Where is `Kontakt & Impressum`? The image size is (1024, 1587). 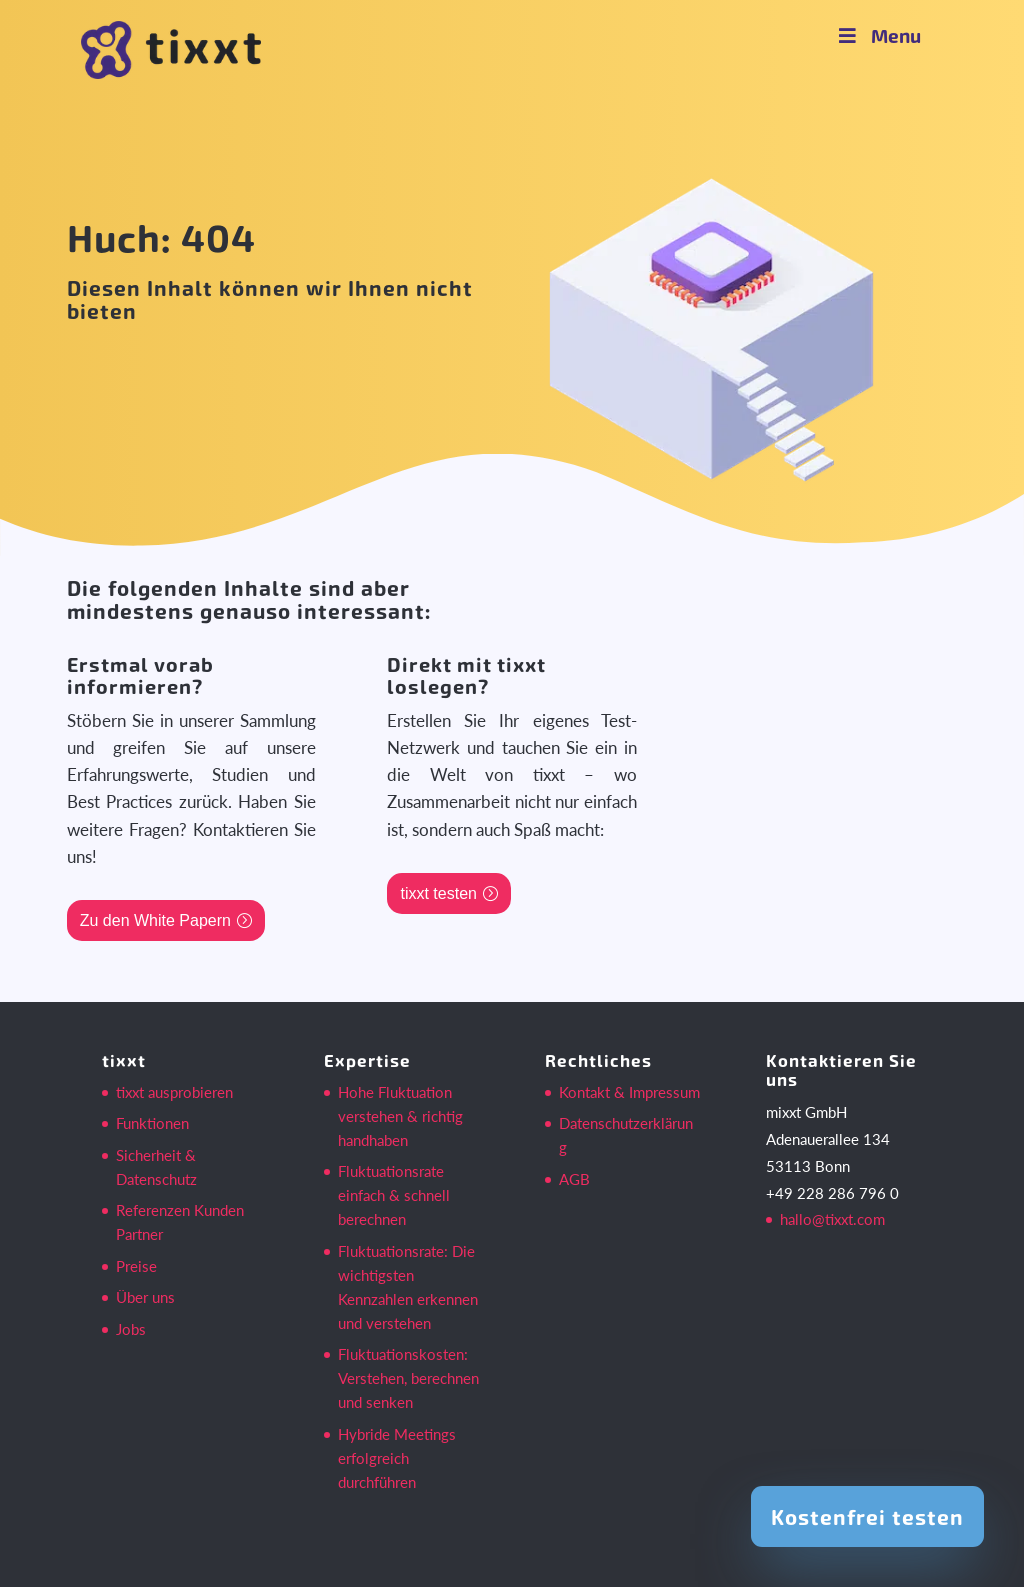
Kontakt & Impressum is located at coordinates (629, 1092).